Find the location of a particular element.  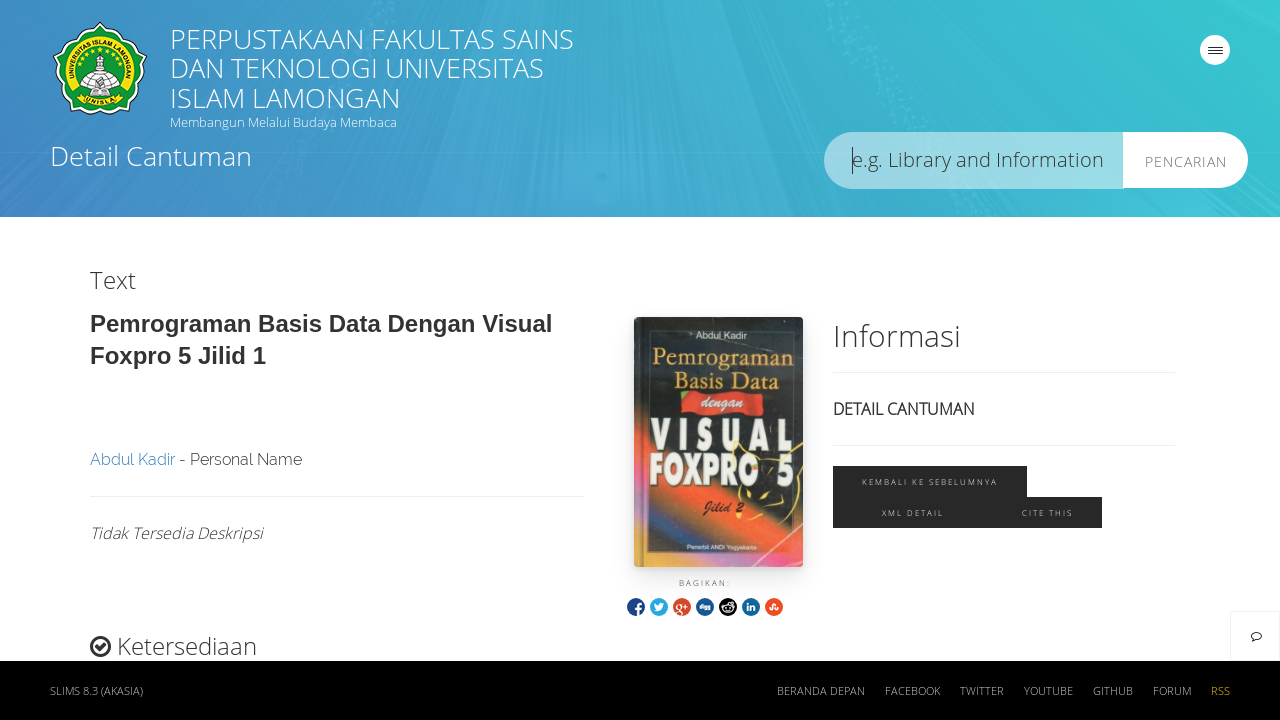

Twitter is located at coordinates (982, 691).